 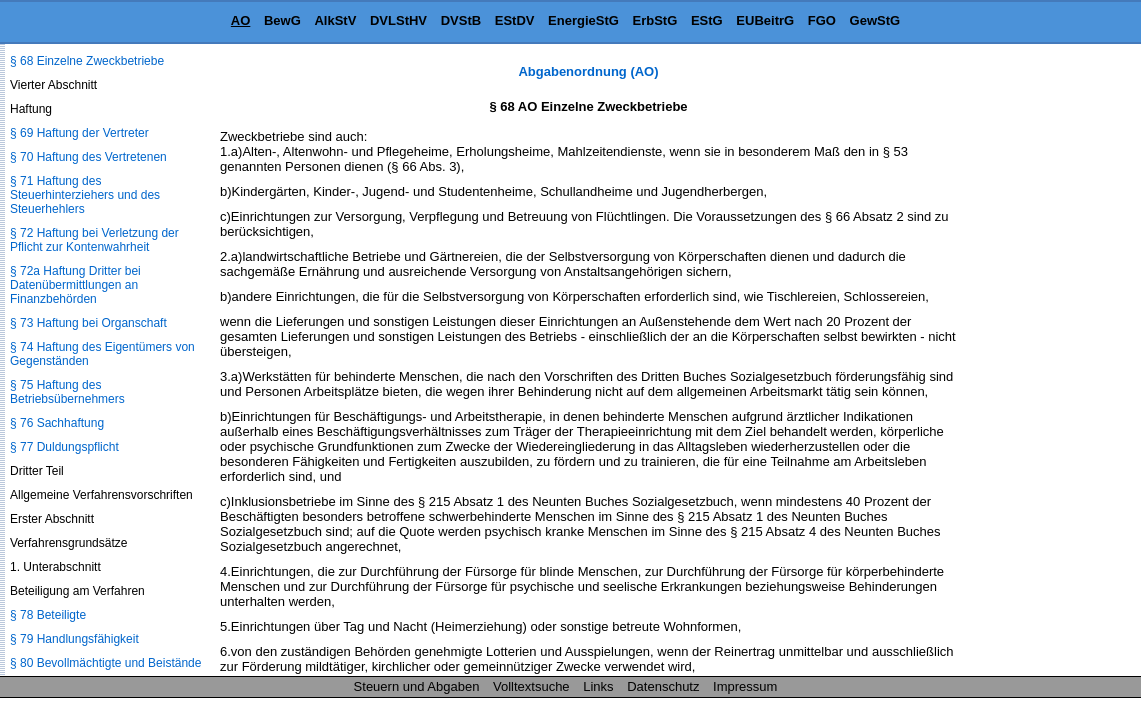 What do you see at coordinates (335, 20) in the screenshot?
I see `AlkStV` at bounding box center [335, 20].